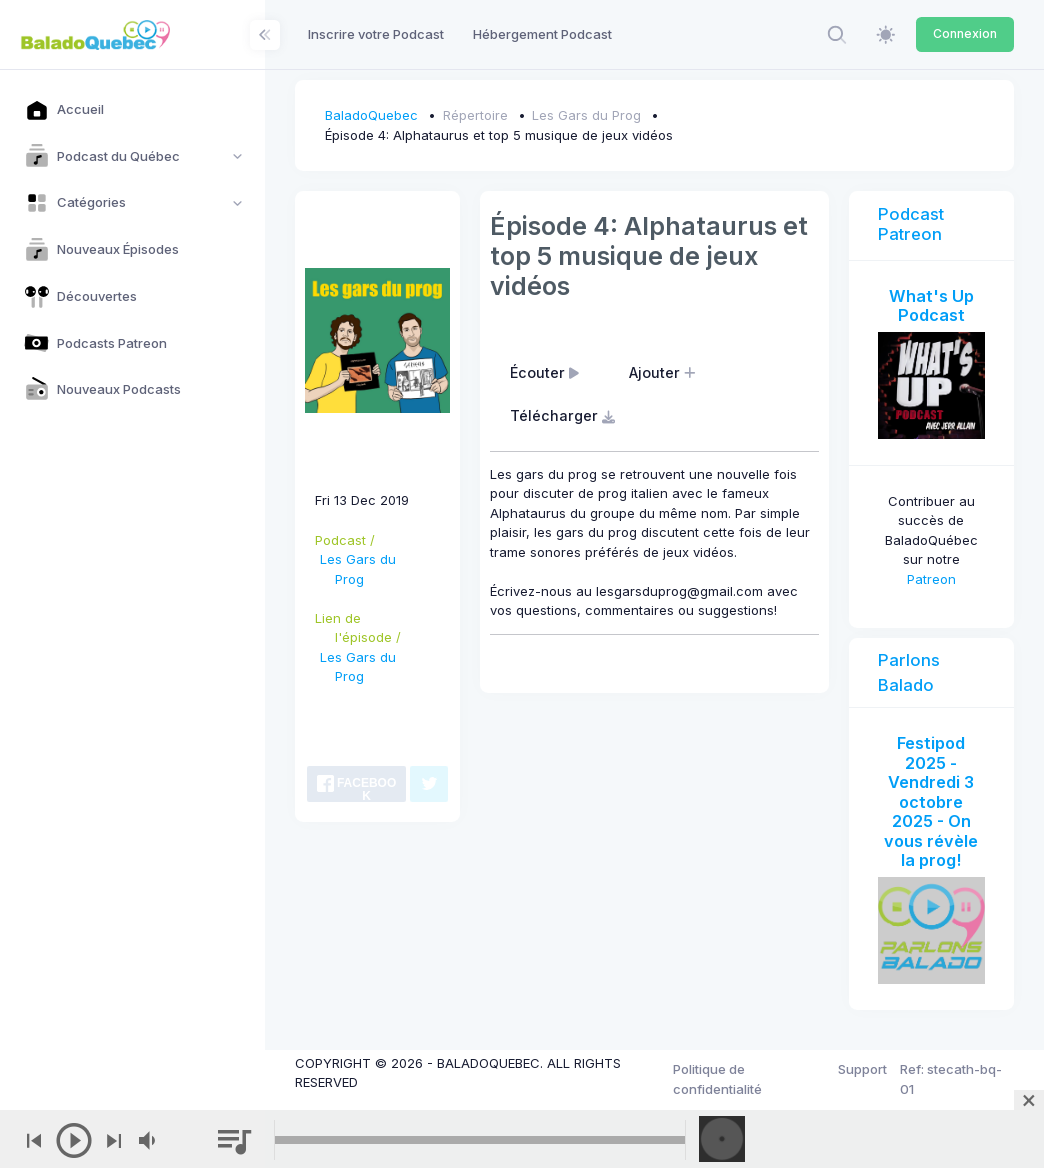  I want to click on Patreon, so click(931, 579).